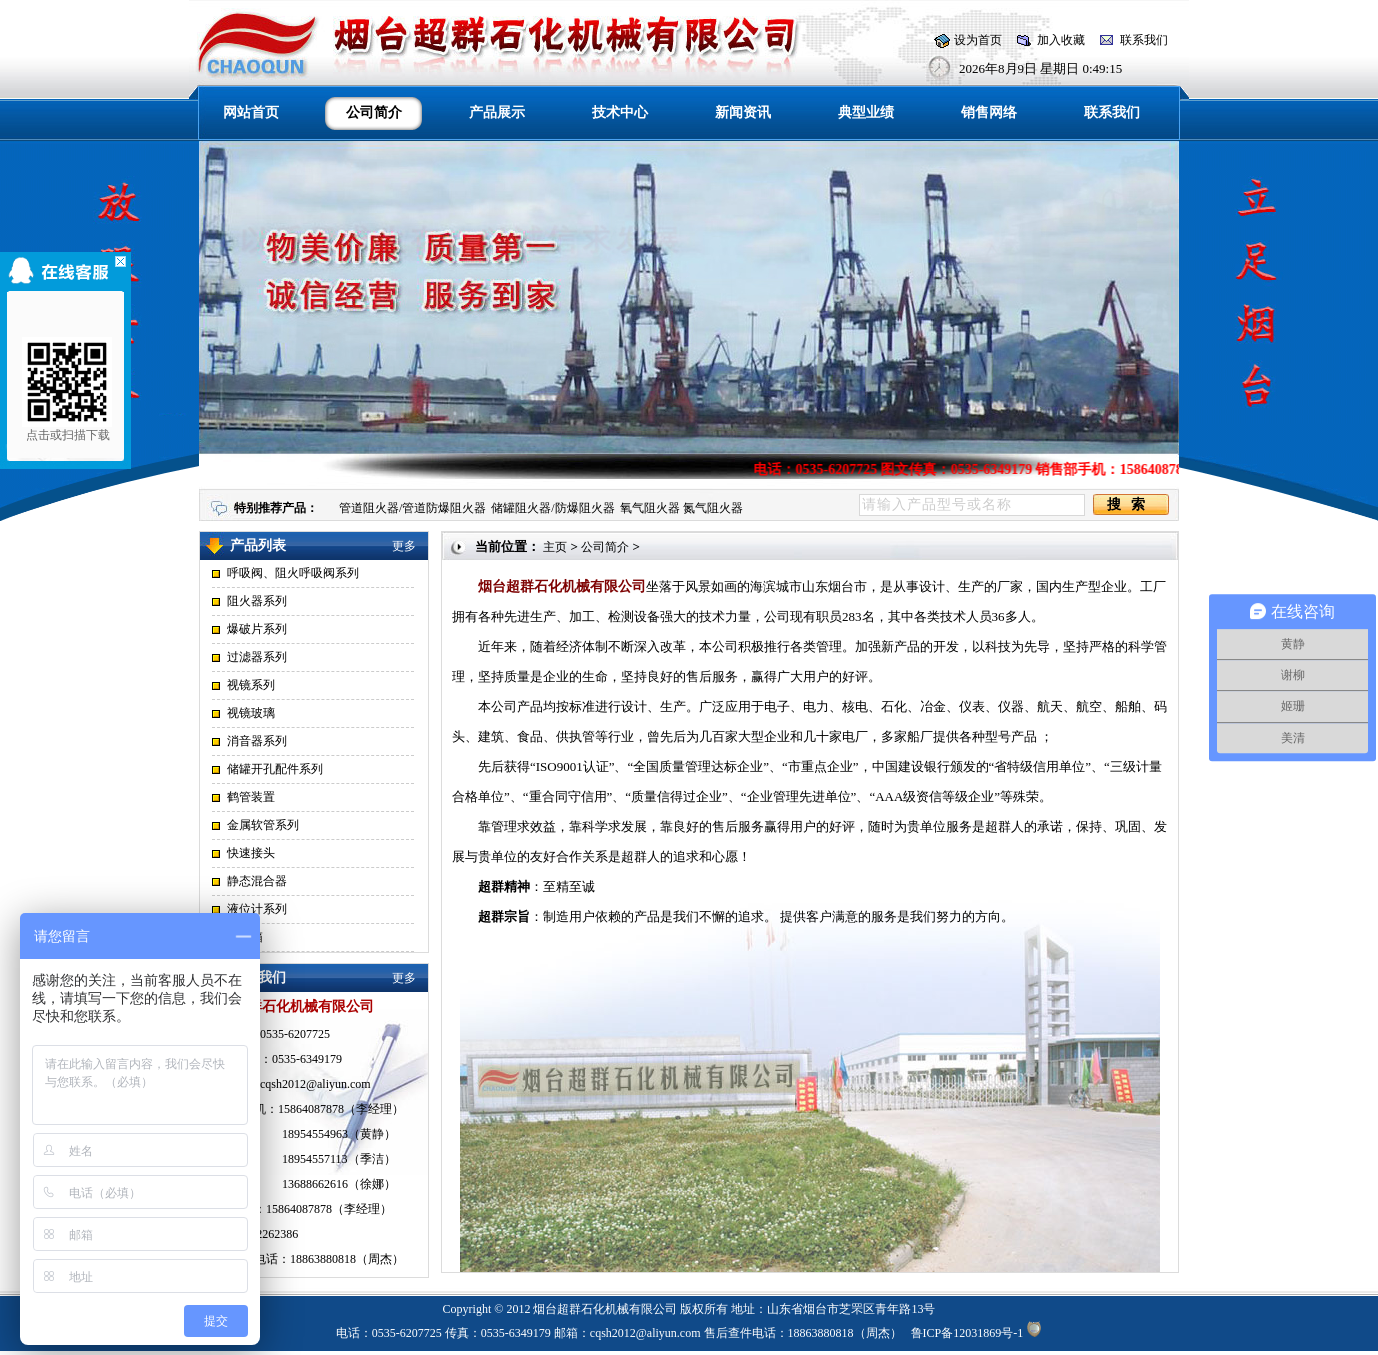  I want to click on 视镜玻璃, so click(251, 713).